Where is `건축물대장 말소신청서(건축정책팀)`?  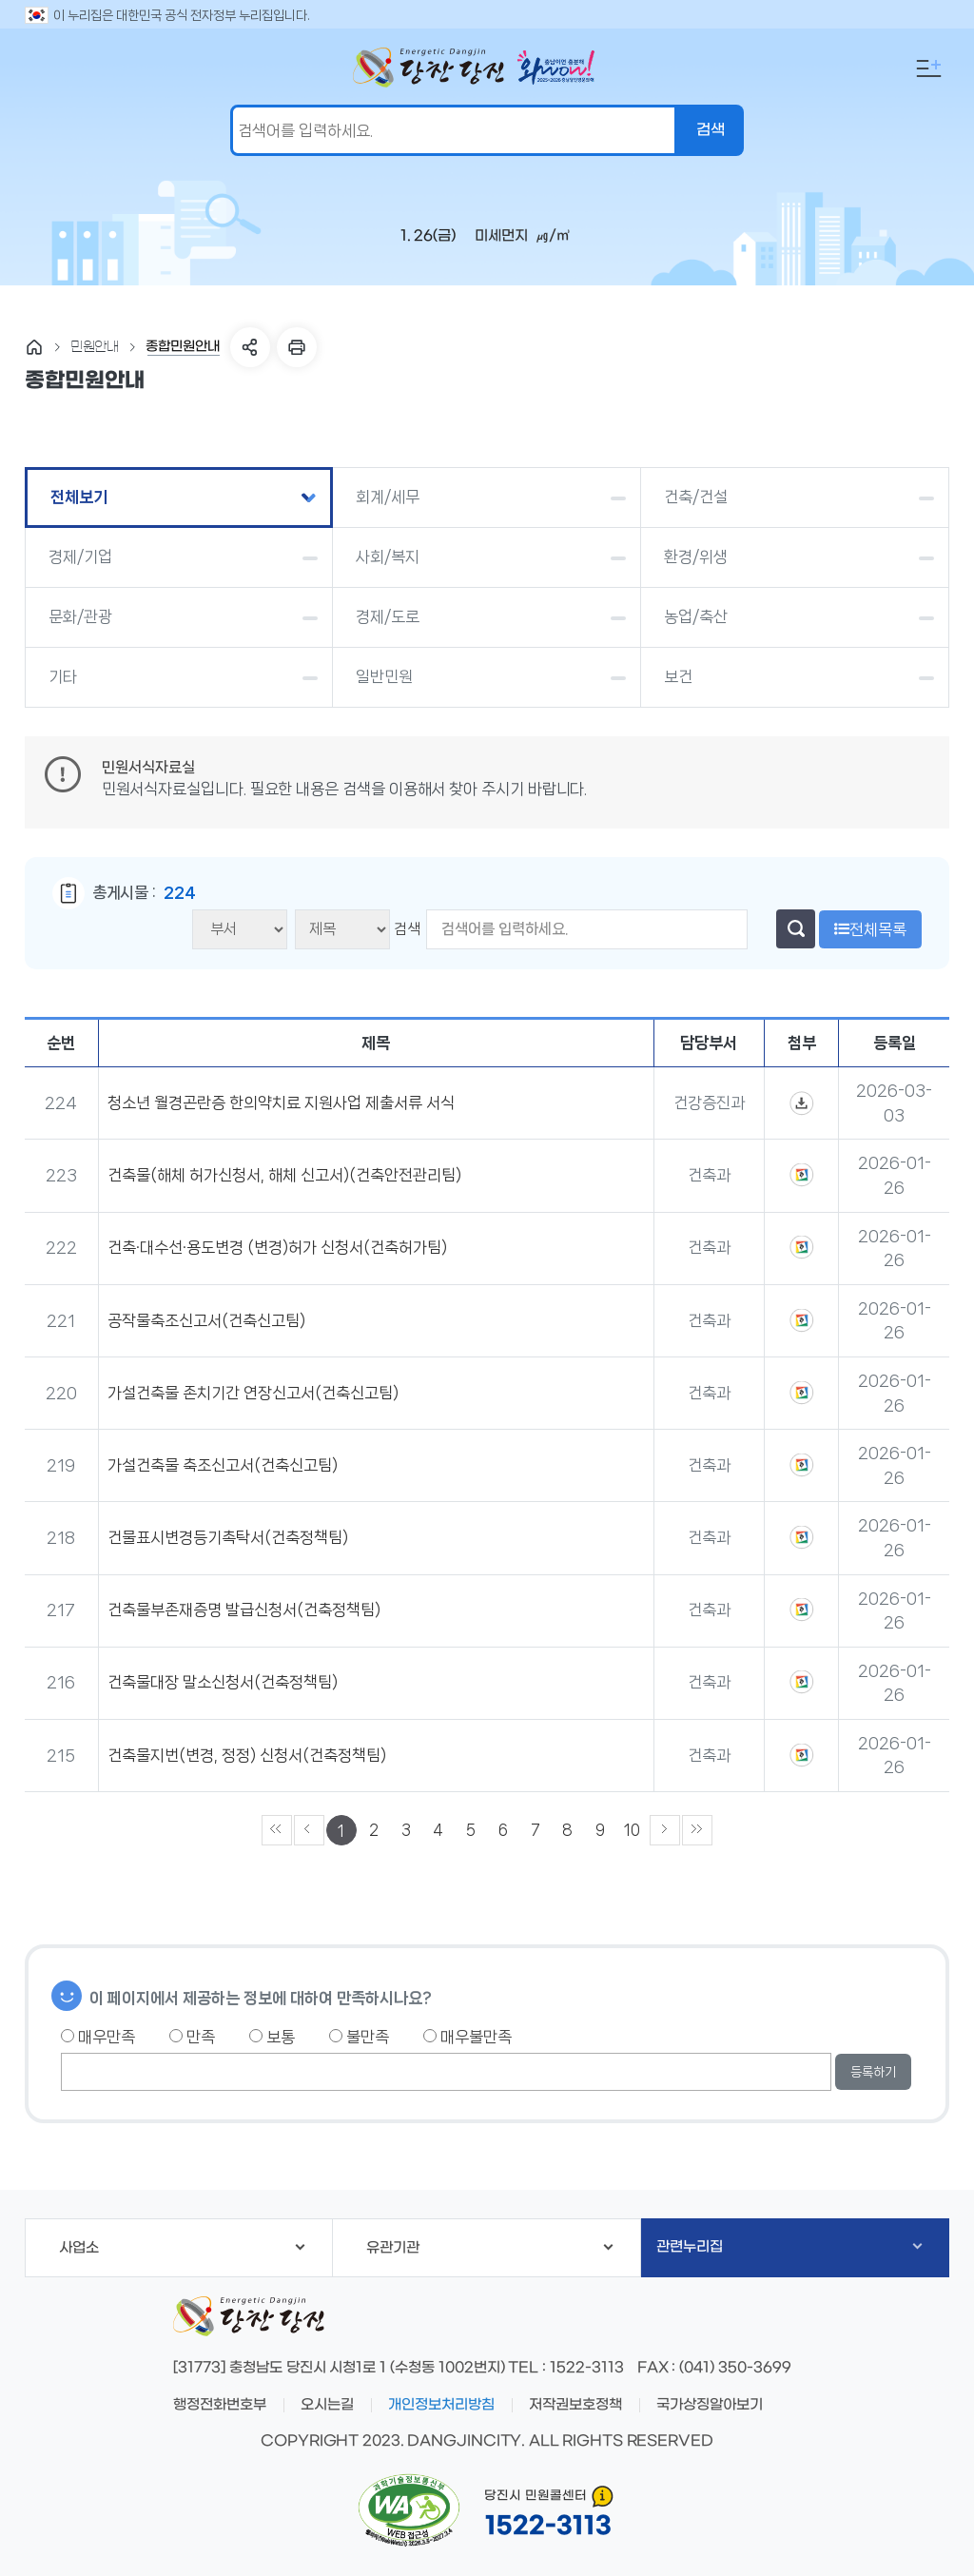
건축물대장 말소신청서(건축정책팀) is located at coordinates (222, 1681).